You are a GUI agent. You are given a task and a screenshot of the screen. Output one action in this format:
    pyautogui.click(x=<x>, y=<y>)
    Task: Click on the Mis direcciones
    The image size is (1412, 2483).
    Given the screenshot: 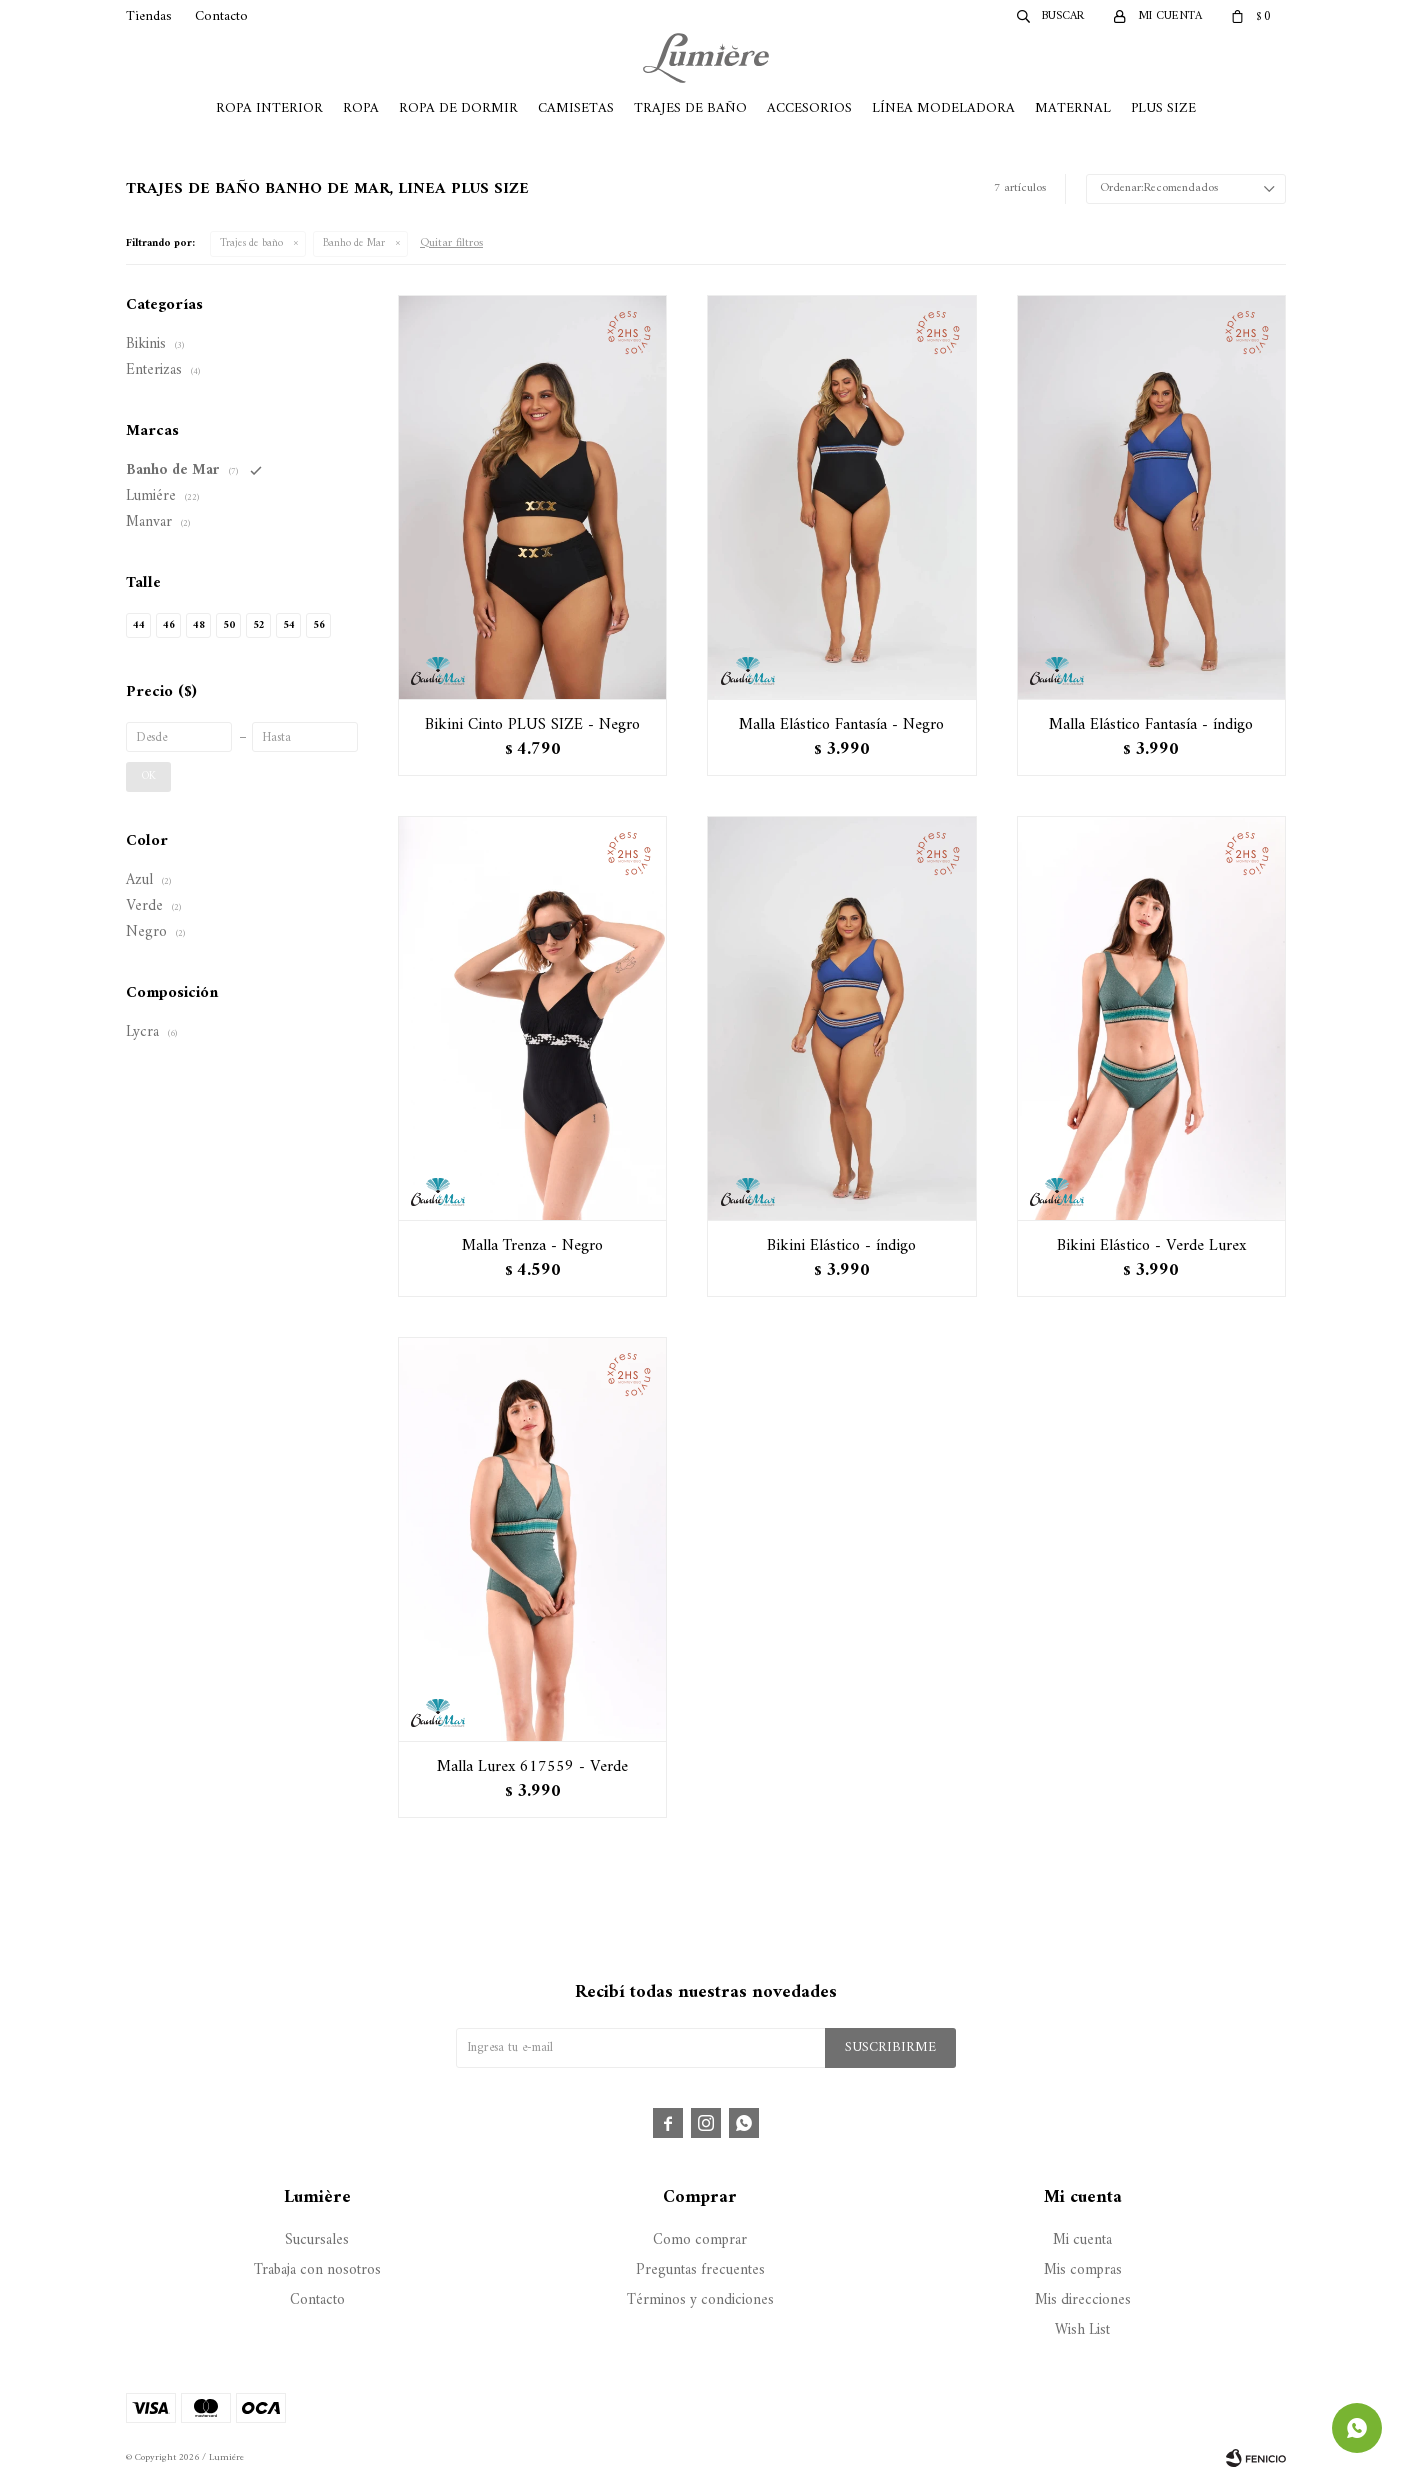 What is the action you would take?
    pyautogui.click(x=1083, y=2300)
    